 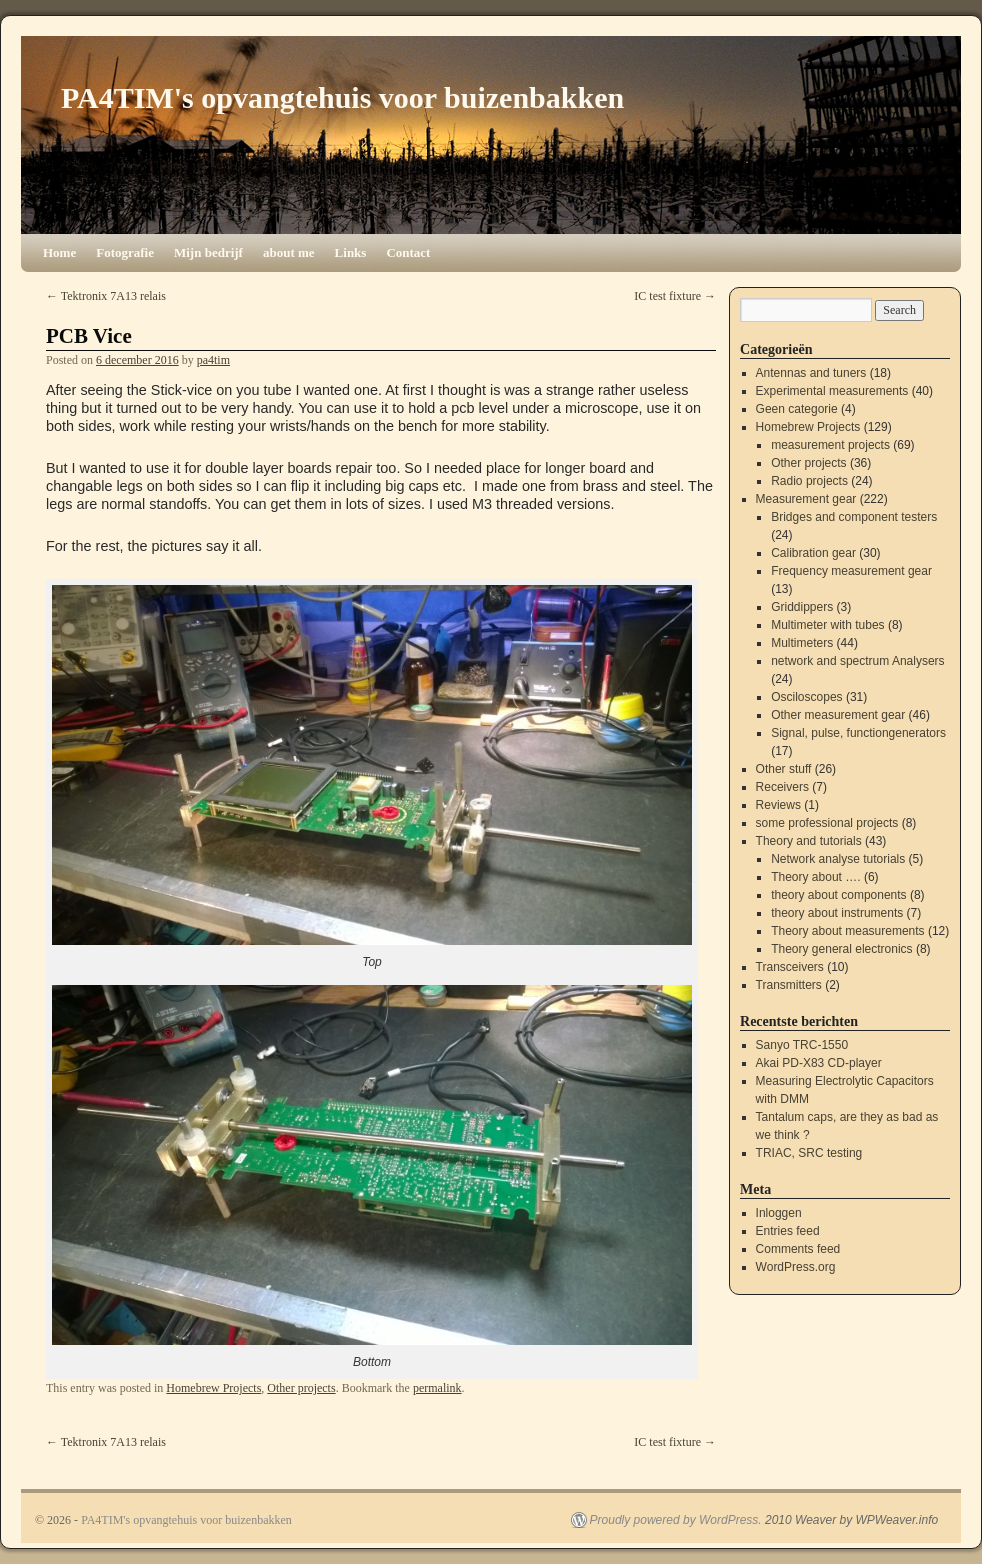 What do you see at coordinates (838, 859) in the screenshot?
I see `Network analyse tutorials` at bounding box center [838, 859].